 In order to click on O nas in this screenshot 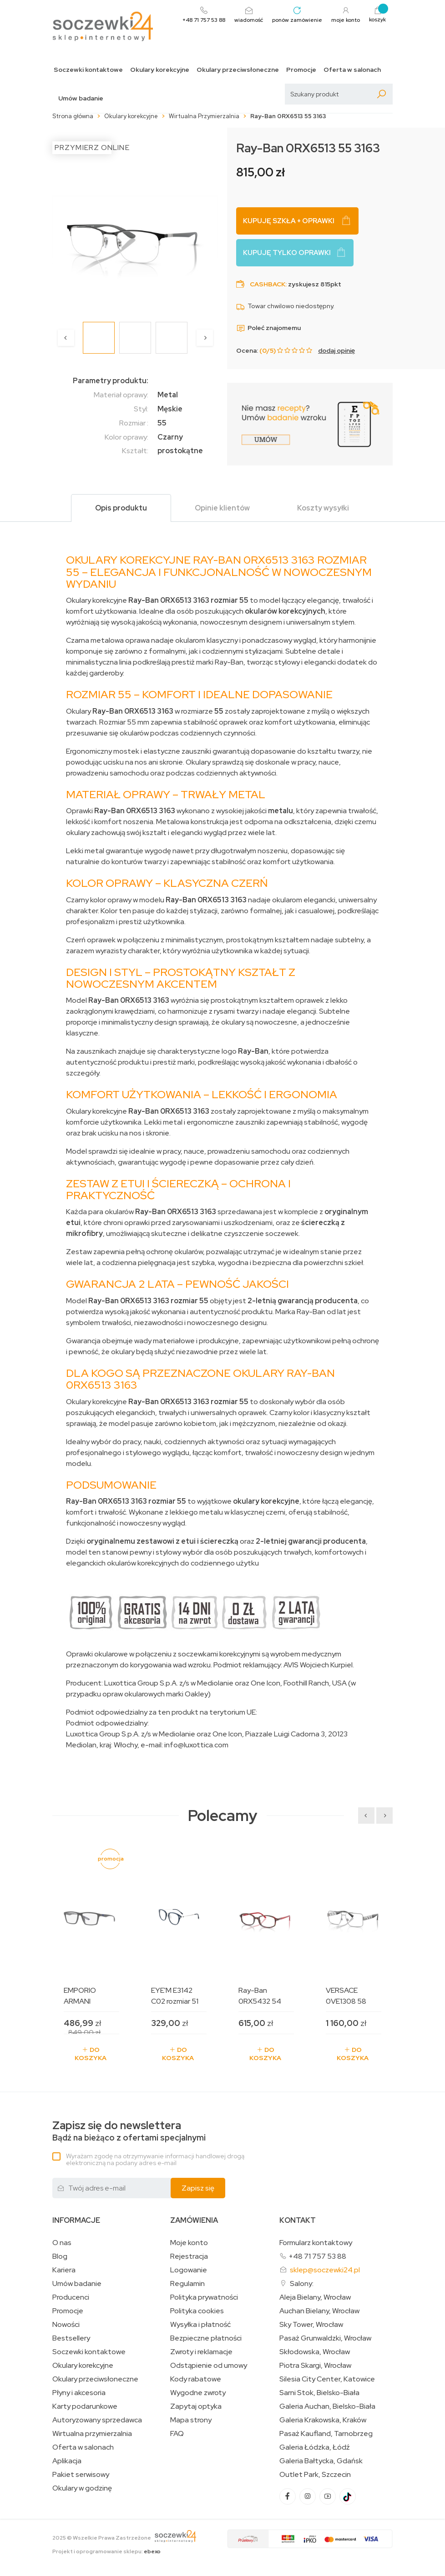, I will do `click(61, 2242)`.